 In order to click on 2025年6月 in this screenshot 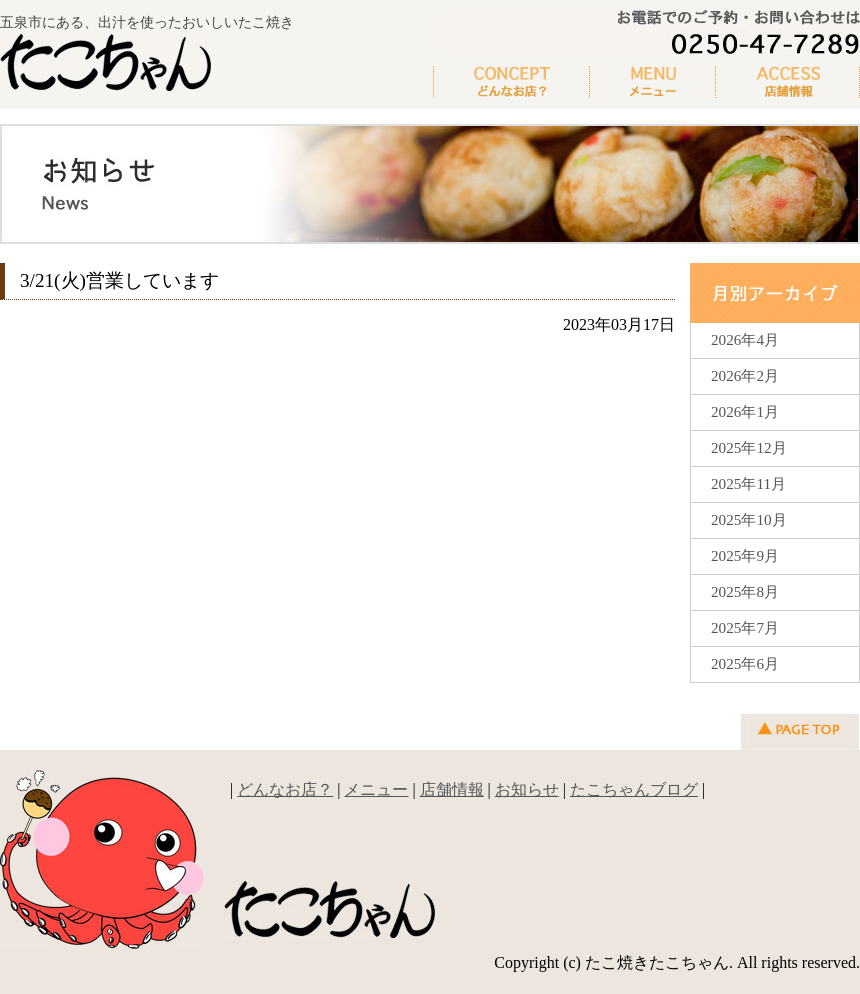, I will do `click(745, 663)`.